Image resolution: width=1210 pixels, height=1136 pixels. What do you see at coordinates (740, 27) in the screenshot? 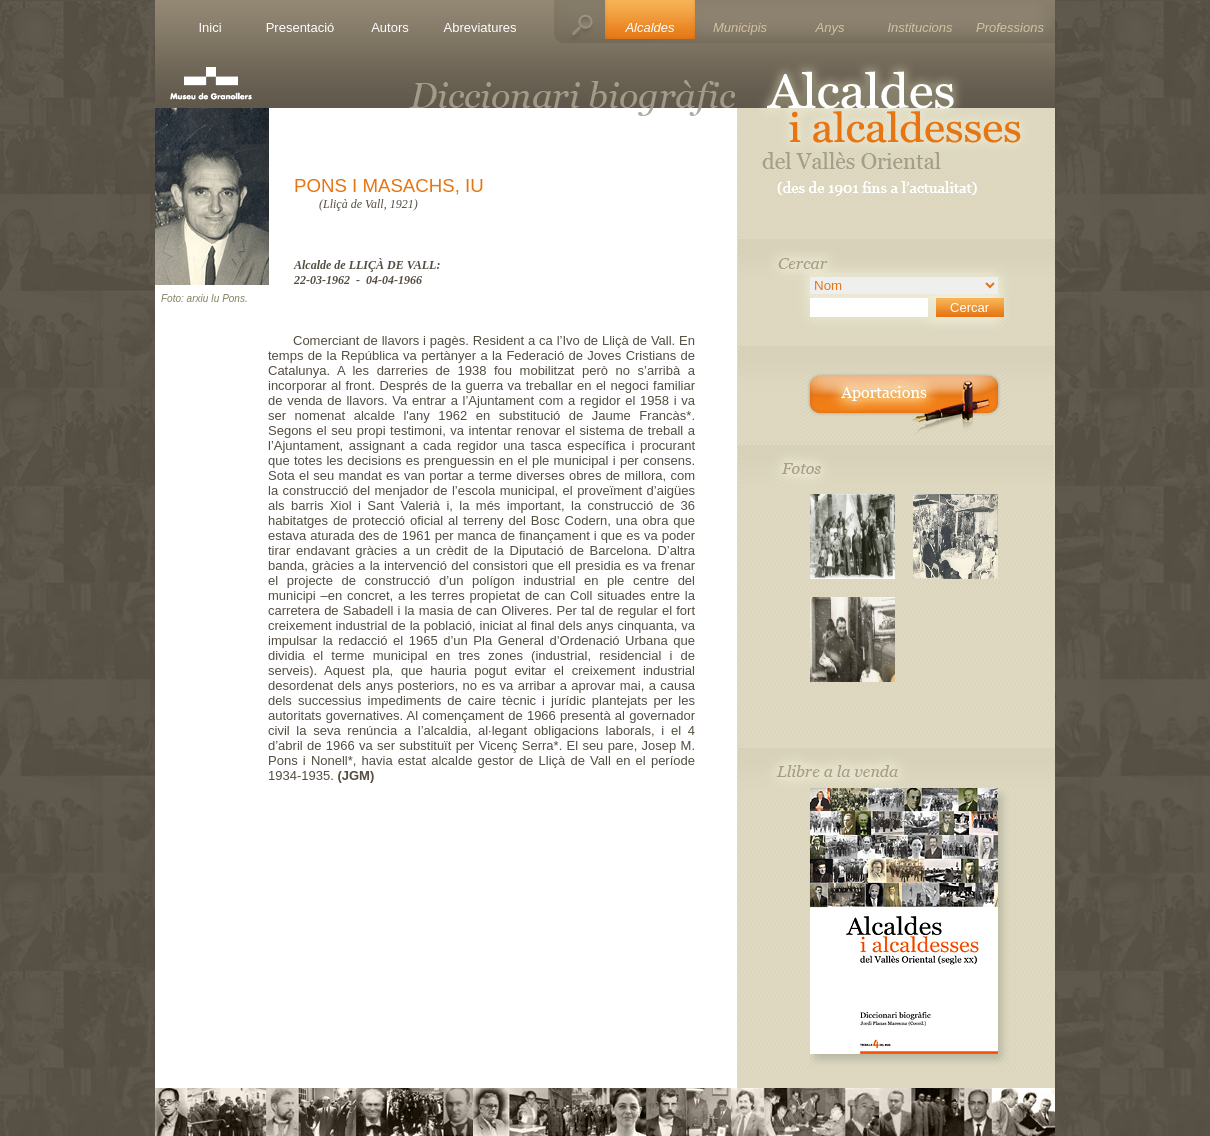
I see `Municipis` at bounding box center [740, 27].